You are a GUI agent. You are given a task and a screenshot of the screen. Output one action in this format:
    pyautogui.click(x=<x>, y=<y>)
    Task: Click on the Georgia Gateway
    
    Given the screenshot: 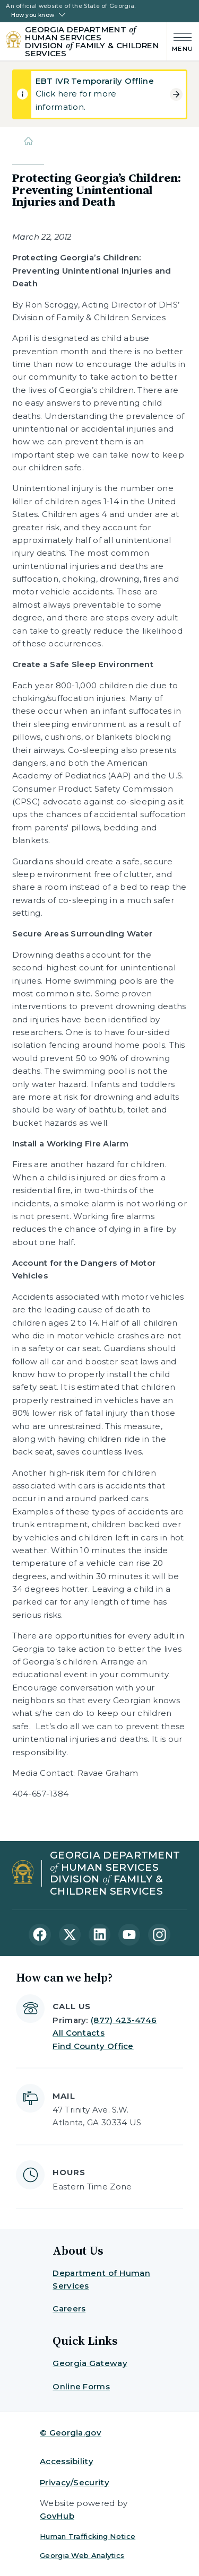 What is the action you would take?
    pyautogui.click(x=90, y=2363)
    